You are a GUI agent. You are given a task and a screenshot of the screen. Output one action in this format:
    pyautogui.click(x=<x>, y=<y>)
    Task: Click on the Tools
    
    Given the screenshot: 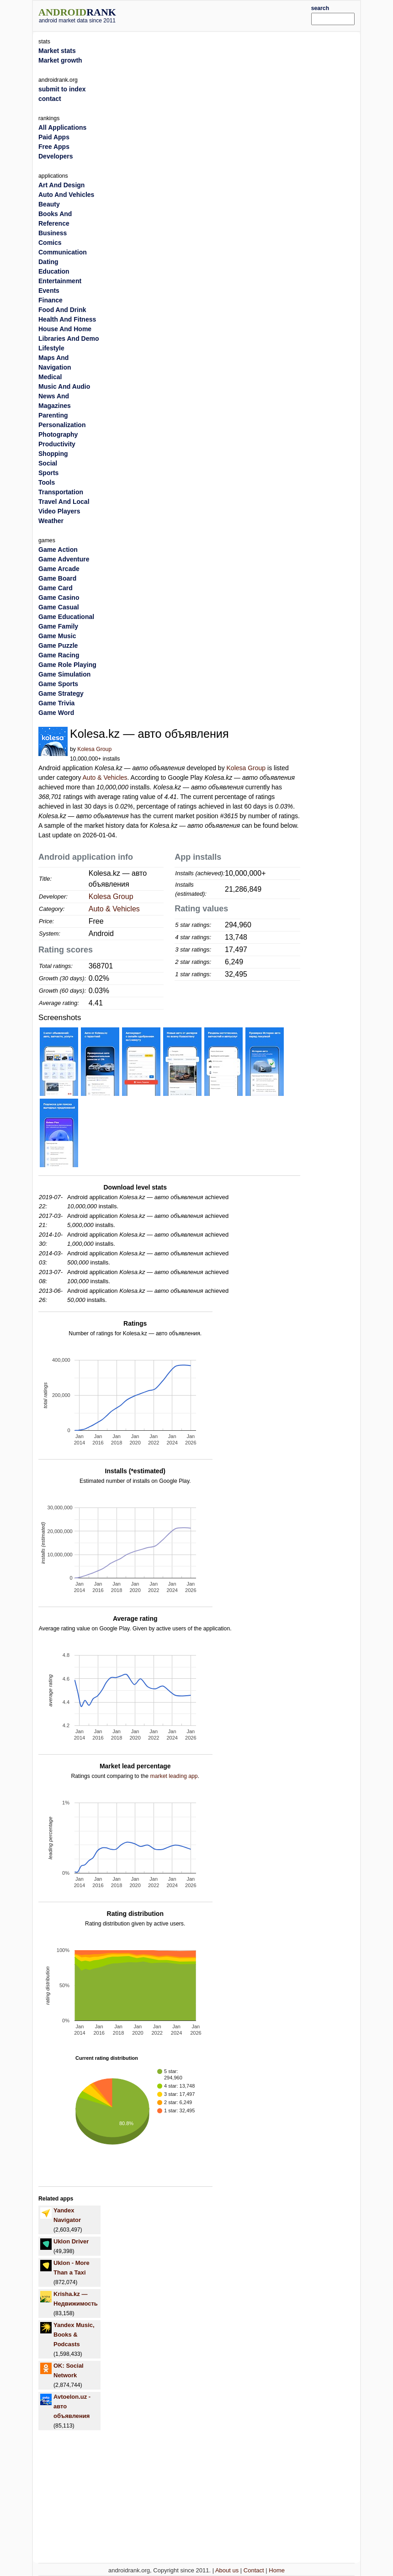 What is the action you would take?
    pyautogui.click(x=46, y=482)
    